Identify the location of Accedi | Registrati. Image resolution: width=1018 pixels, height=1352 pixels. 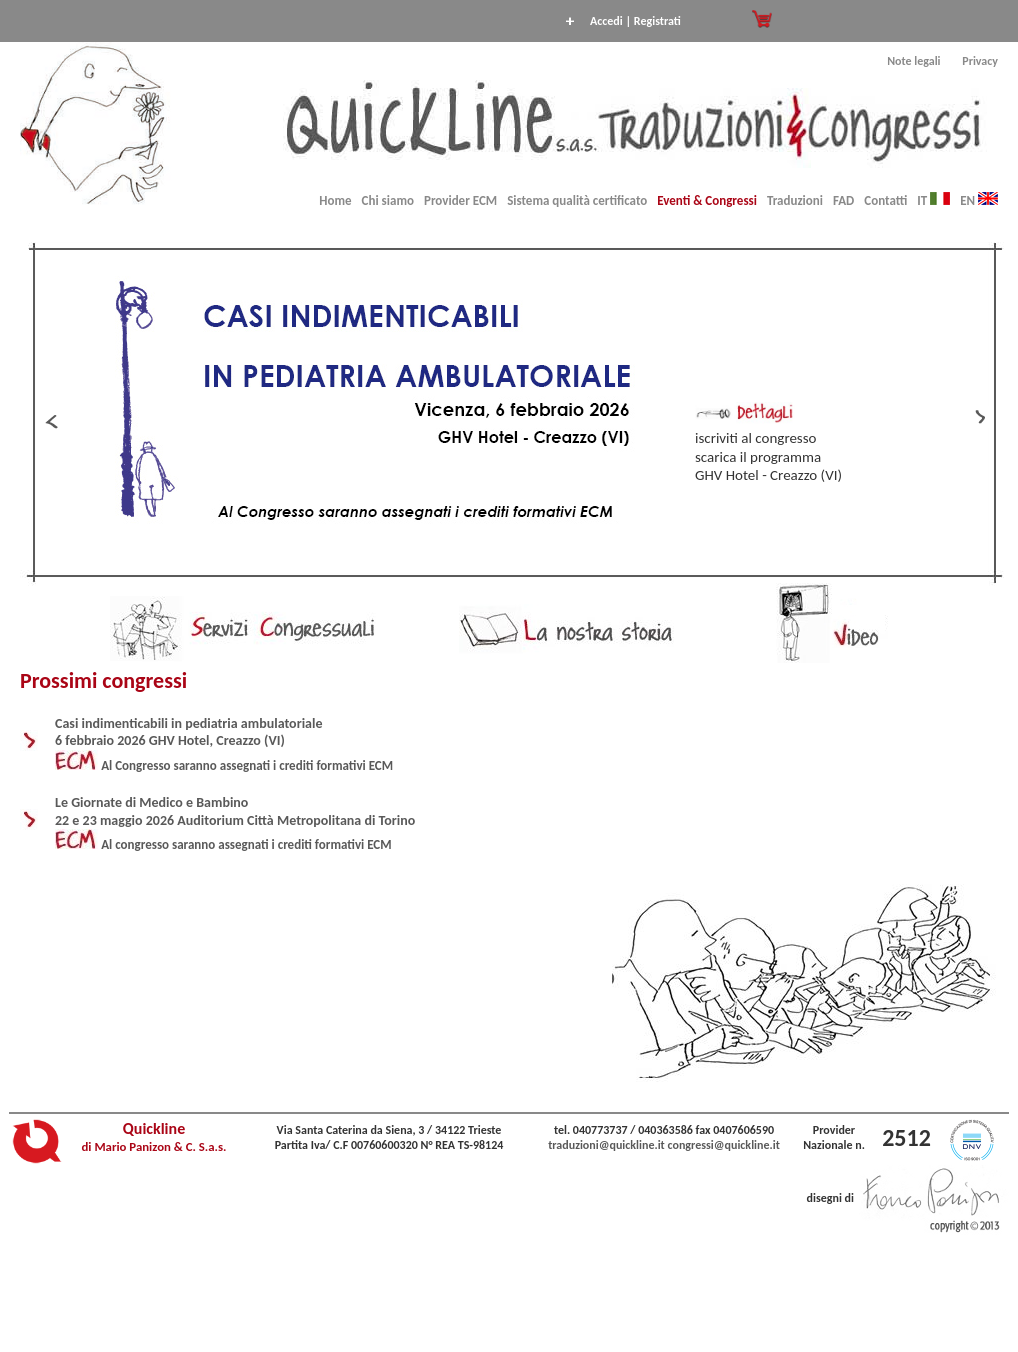
(635, 21).